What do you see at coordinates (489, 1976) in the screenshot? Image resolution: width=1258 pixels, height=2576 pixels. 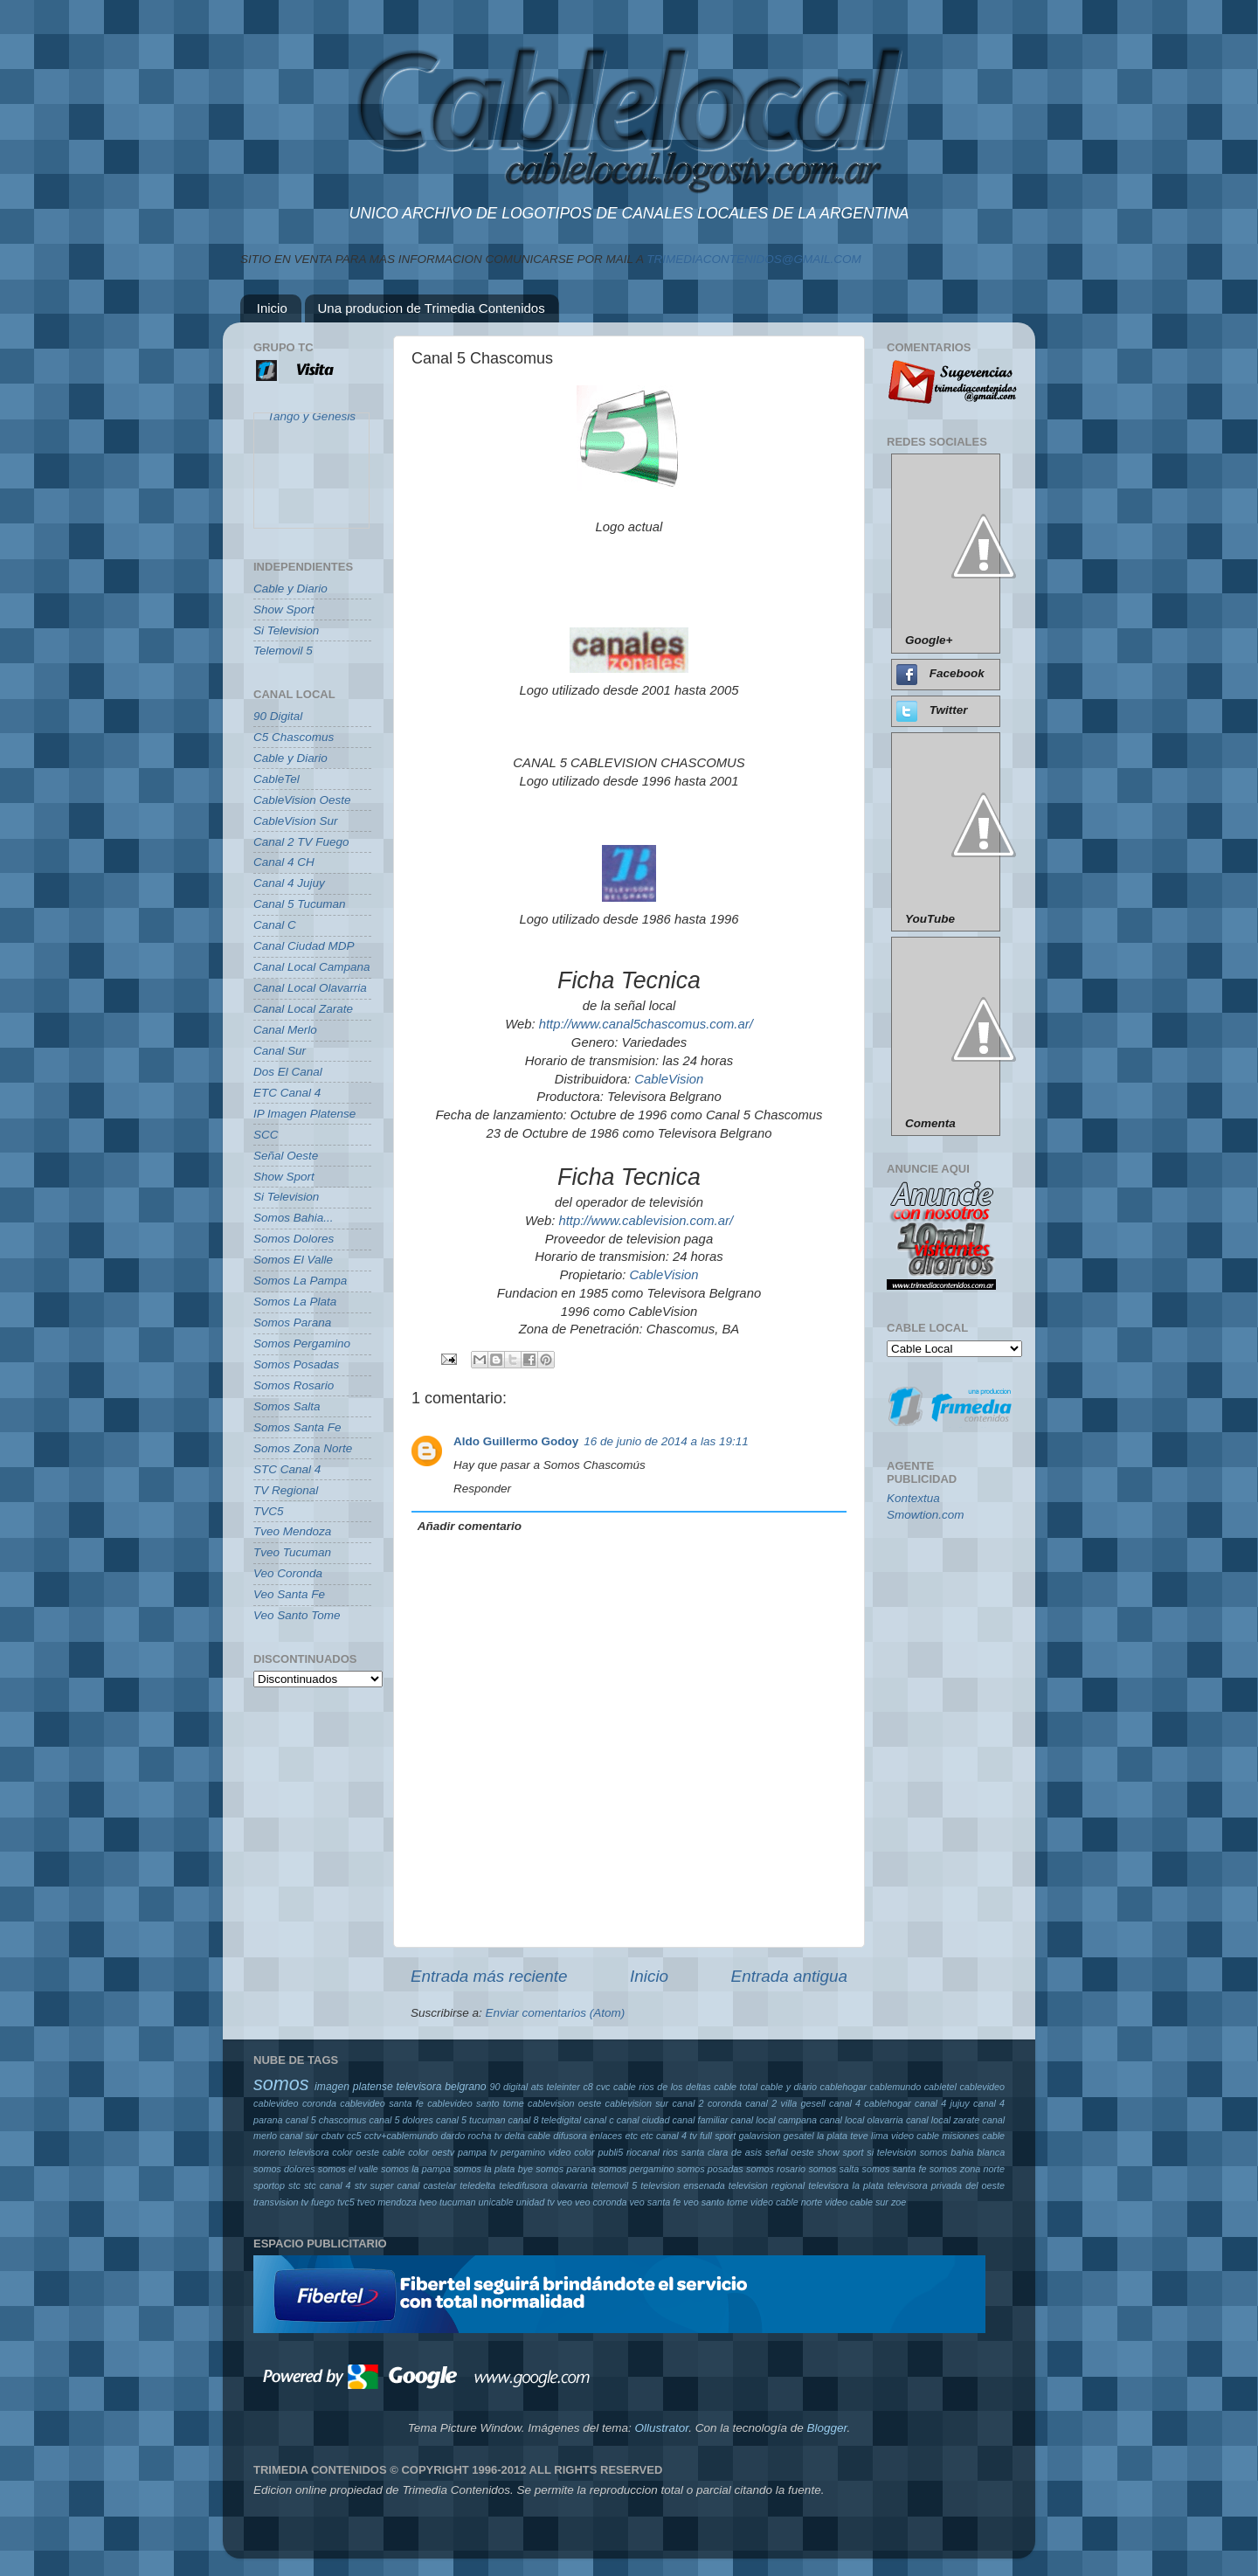 I see `Entrada más reciente` at bounding box center [489, 1976].